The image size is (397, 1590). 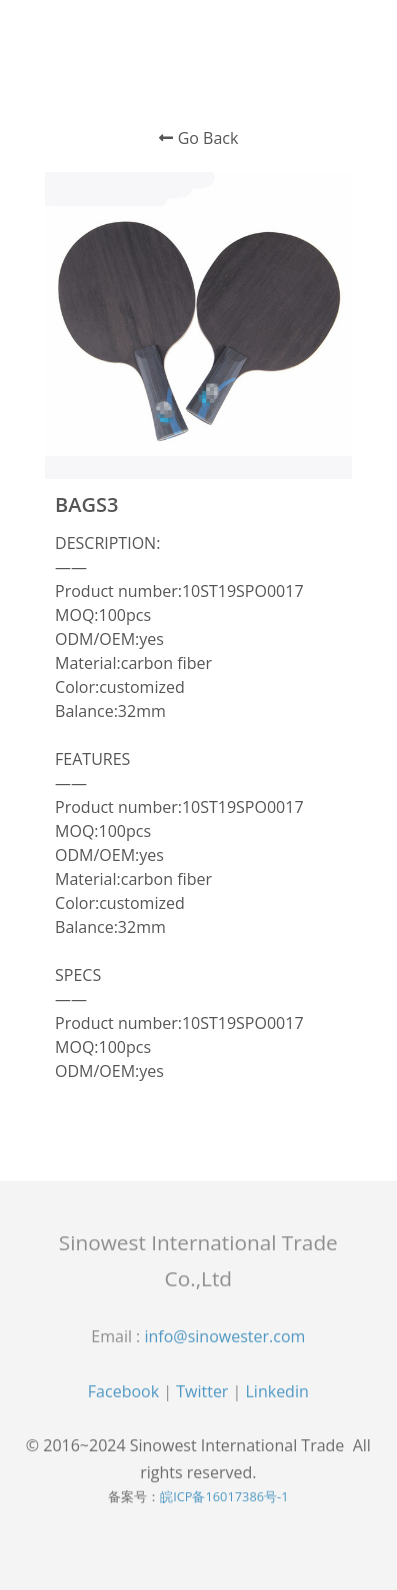 I want to click on Twitter, so click(x=202, y=1394).